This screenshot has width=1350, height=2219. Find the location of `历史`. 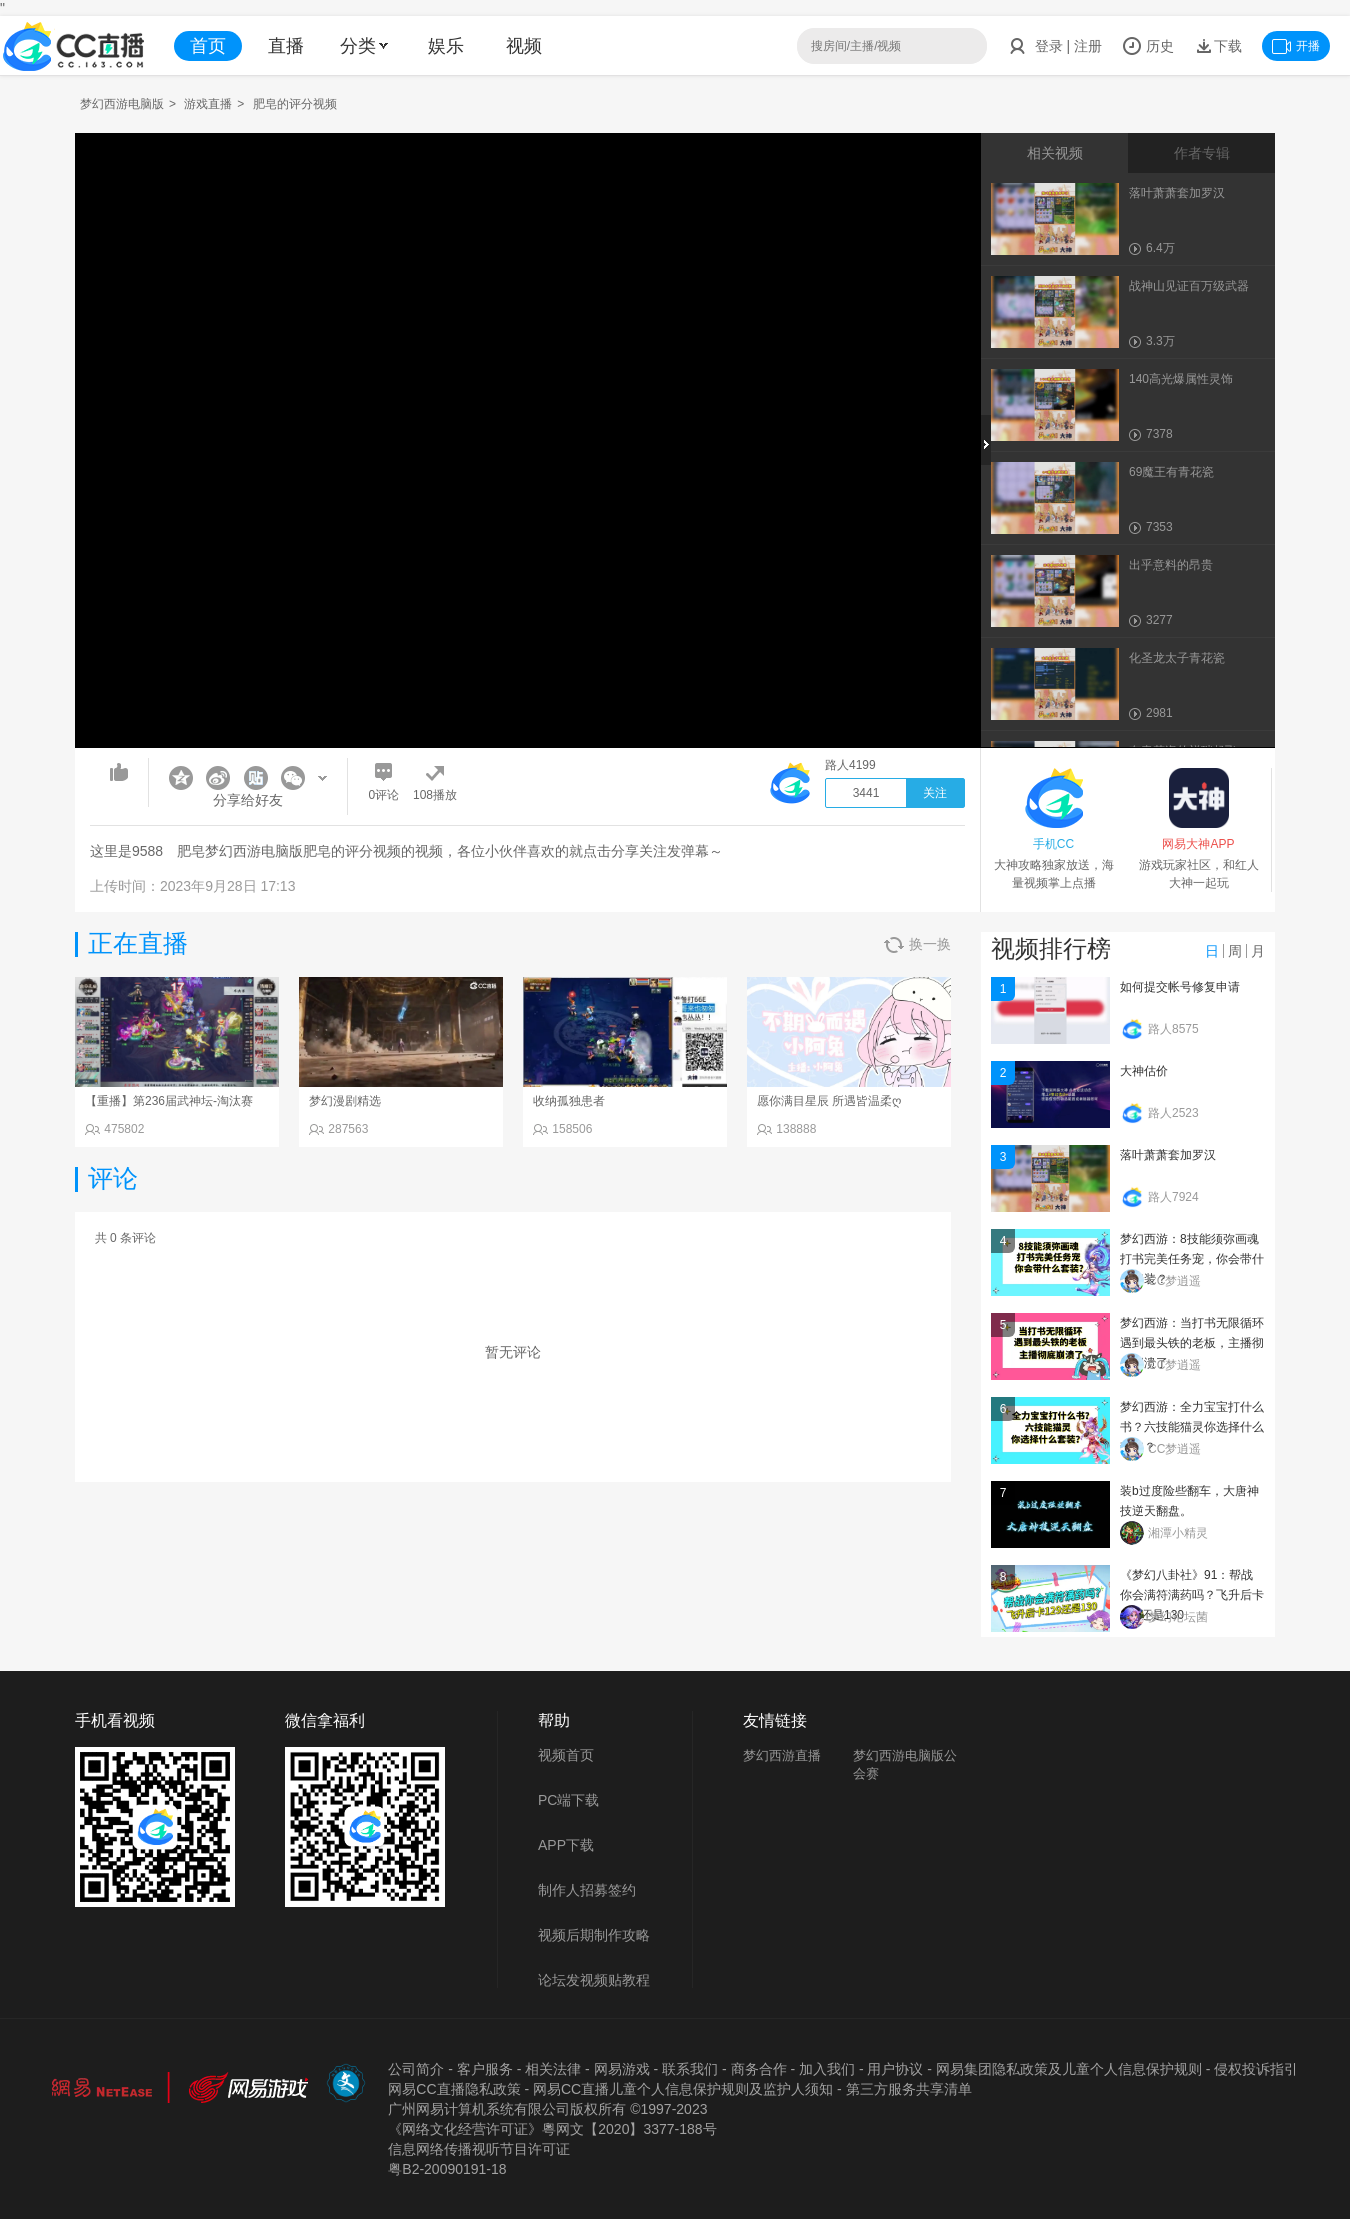

历史 is located at coordinates (1148, 46).